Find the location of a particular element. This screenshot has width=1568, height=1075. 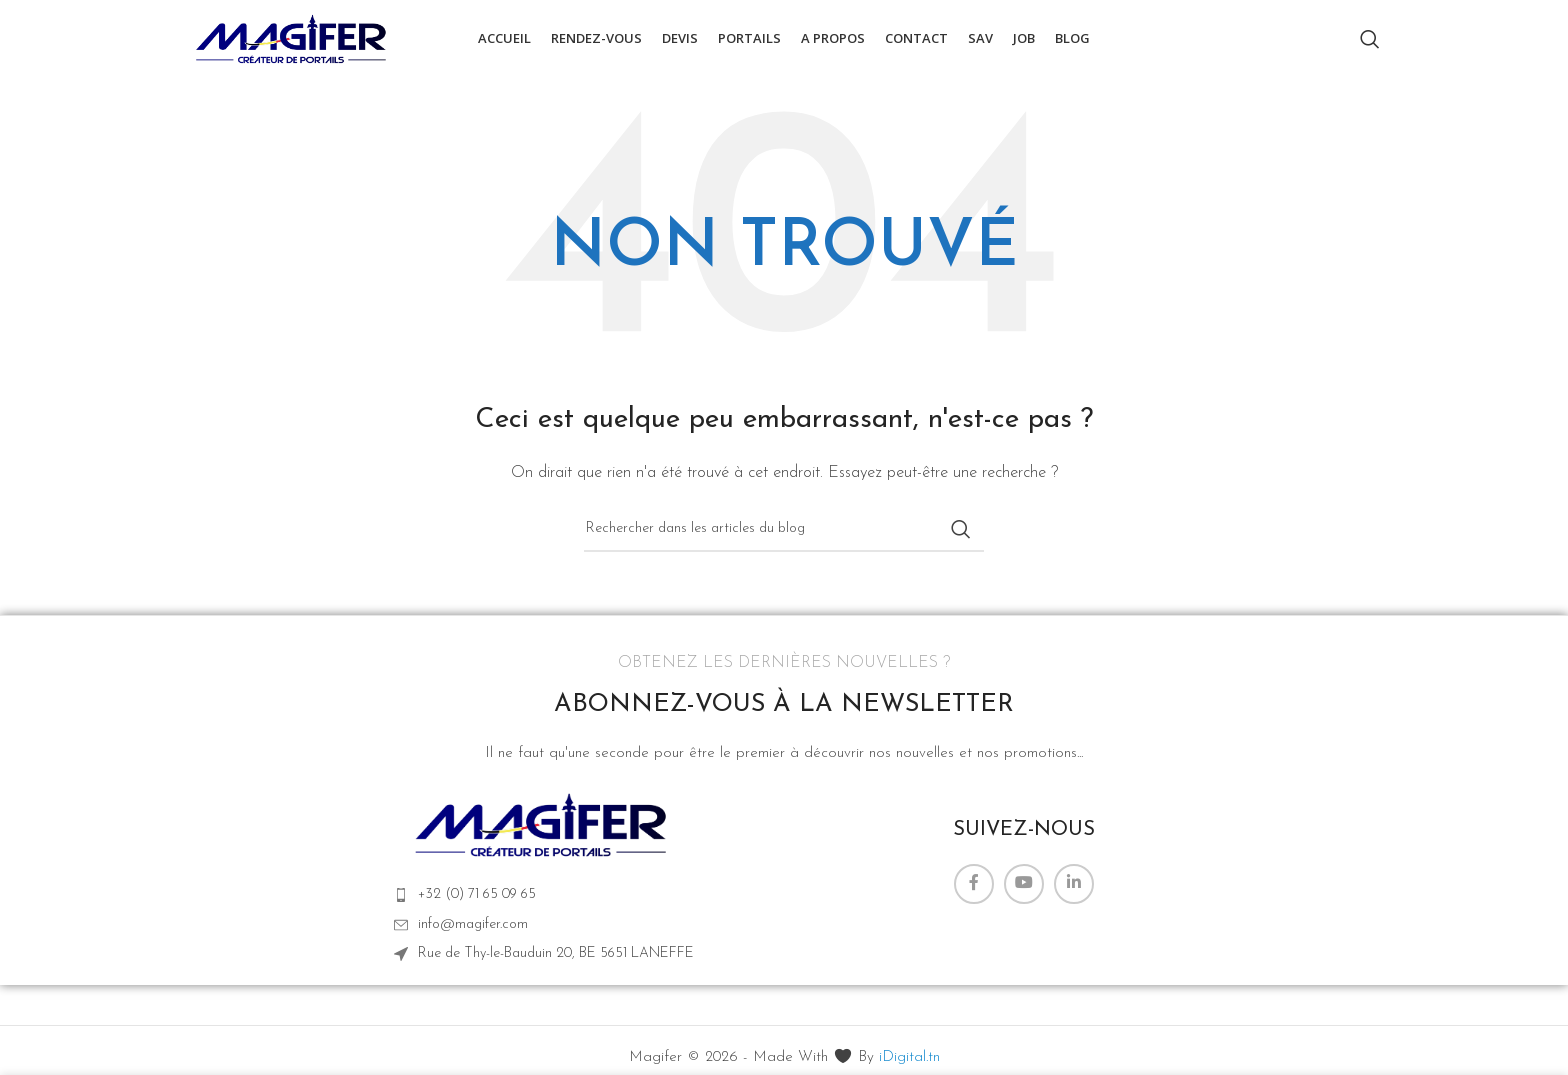

[Lien Linkedin] is located at coordinates (1074, 891).